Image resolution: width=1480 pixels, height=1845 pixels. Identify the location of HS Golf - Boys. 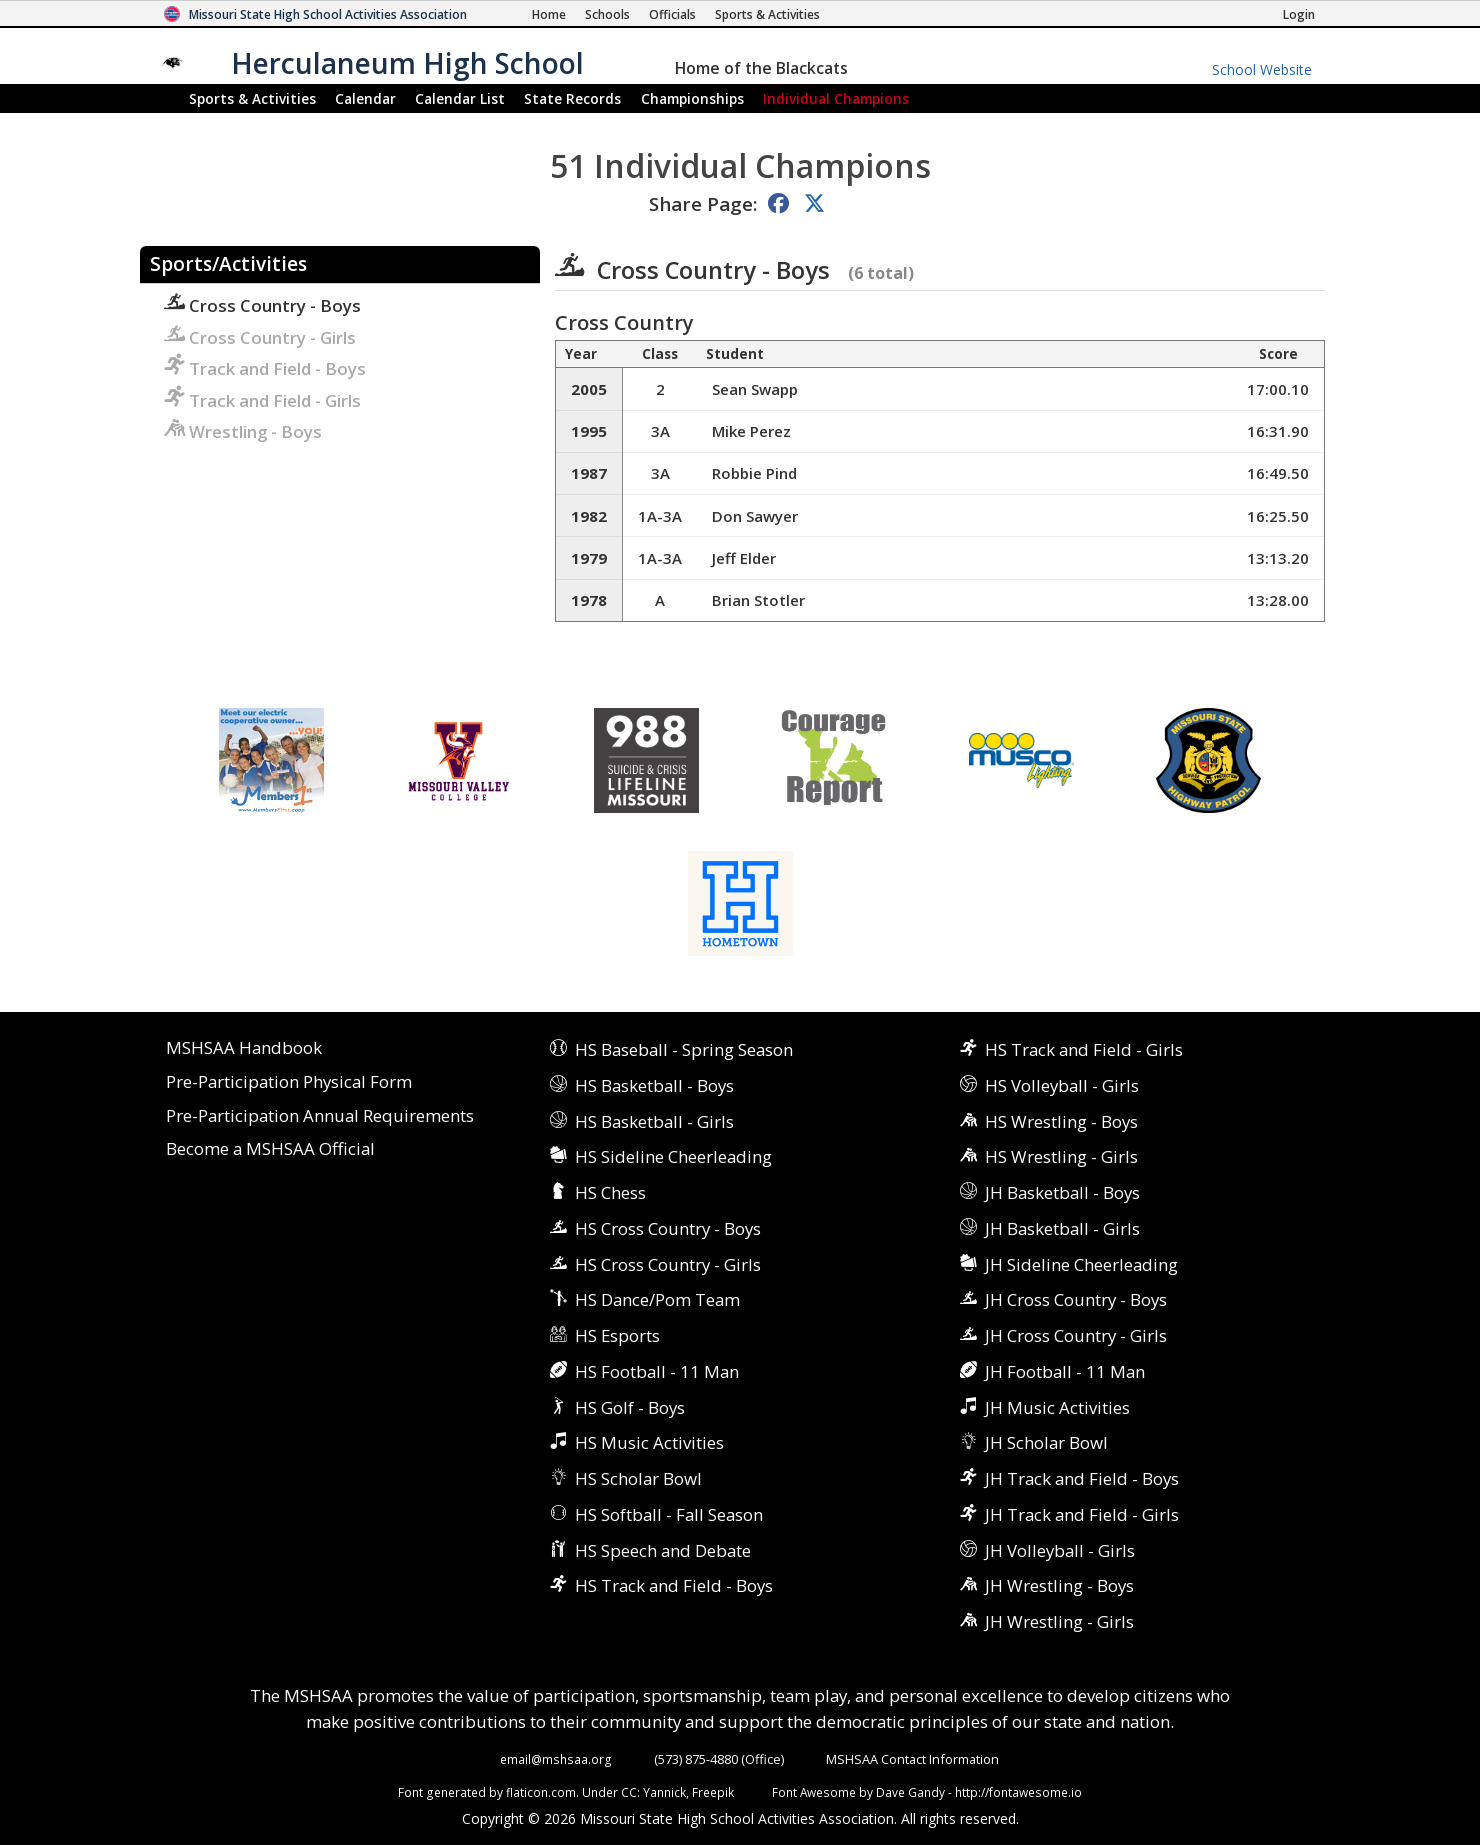
(630, 1407).